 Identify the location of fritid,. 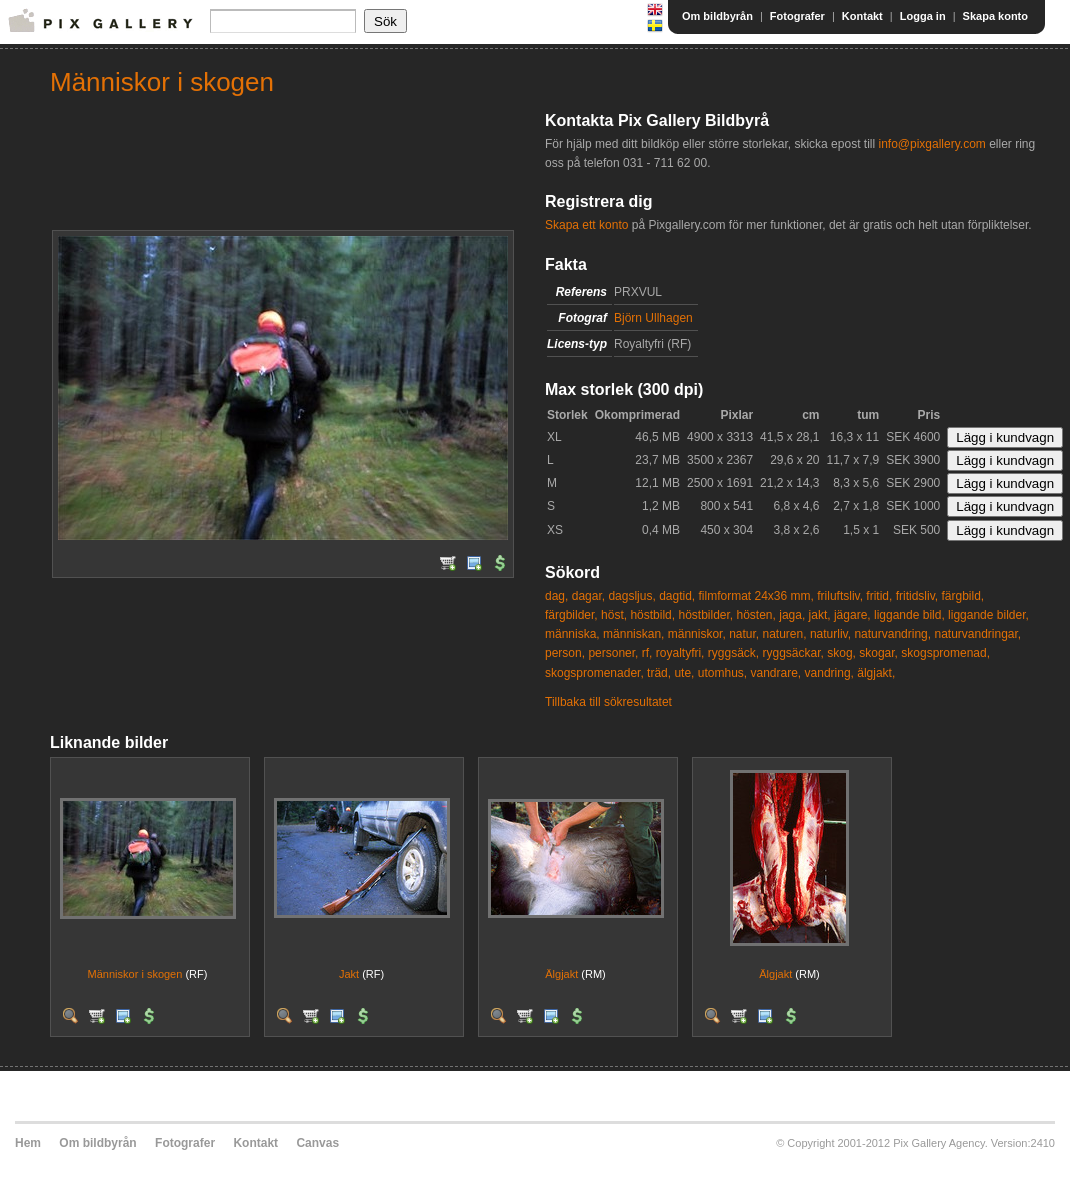
(879, 596).